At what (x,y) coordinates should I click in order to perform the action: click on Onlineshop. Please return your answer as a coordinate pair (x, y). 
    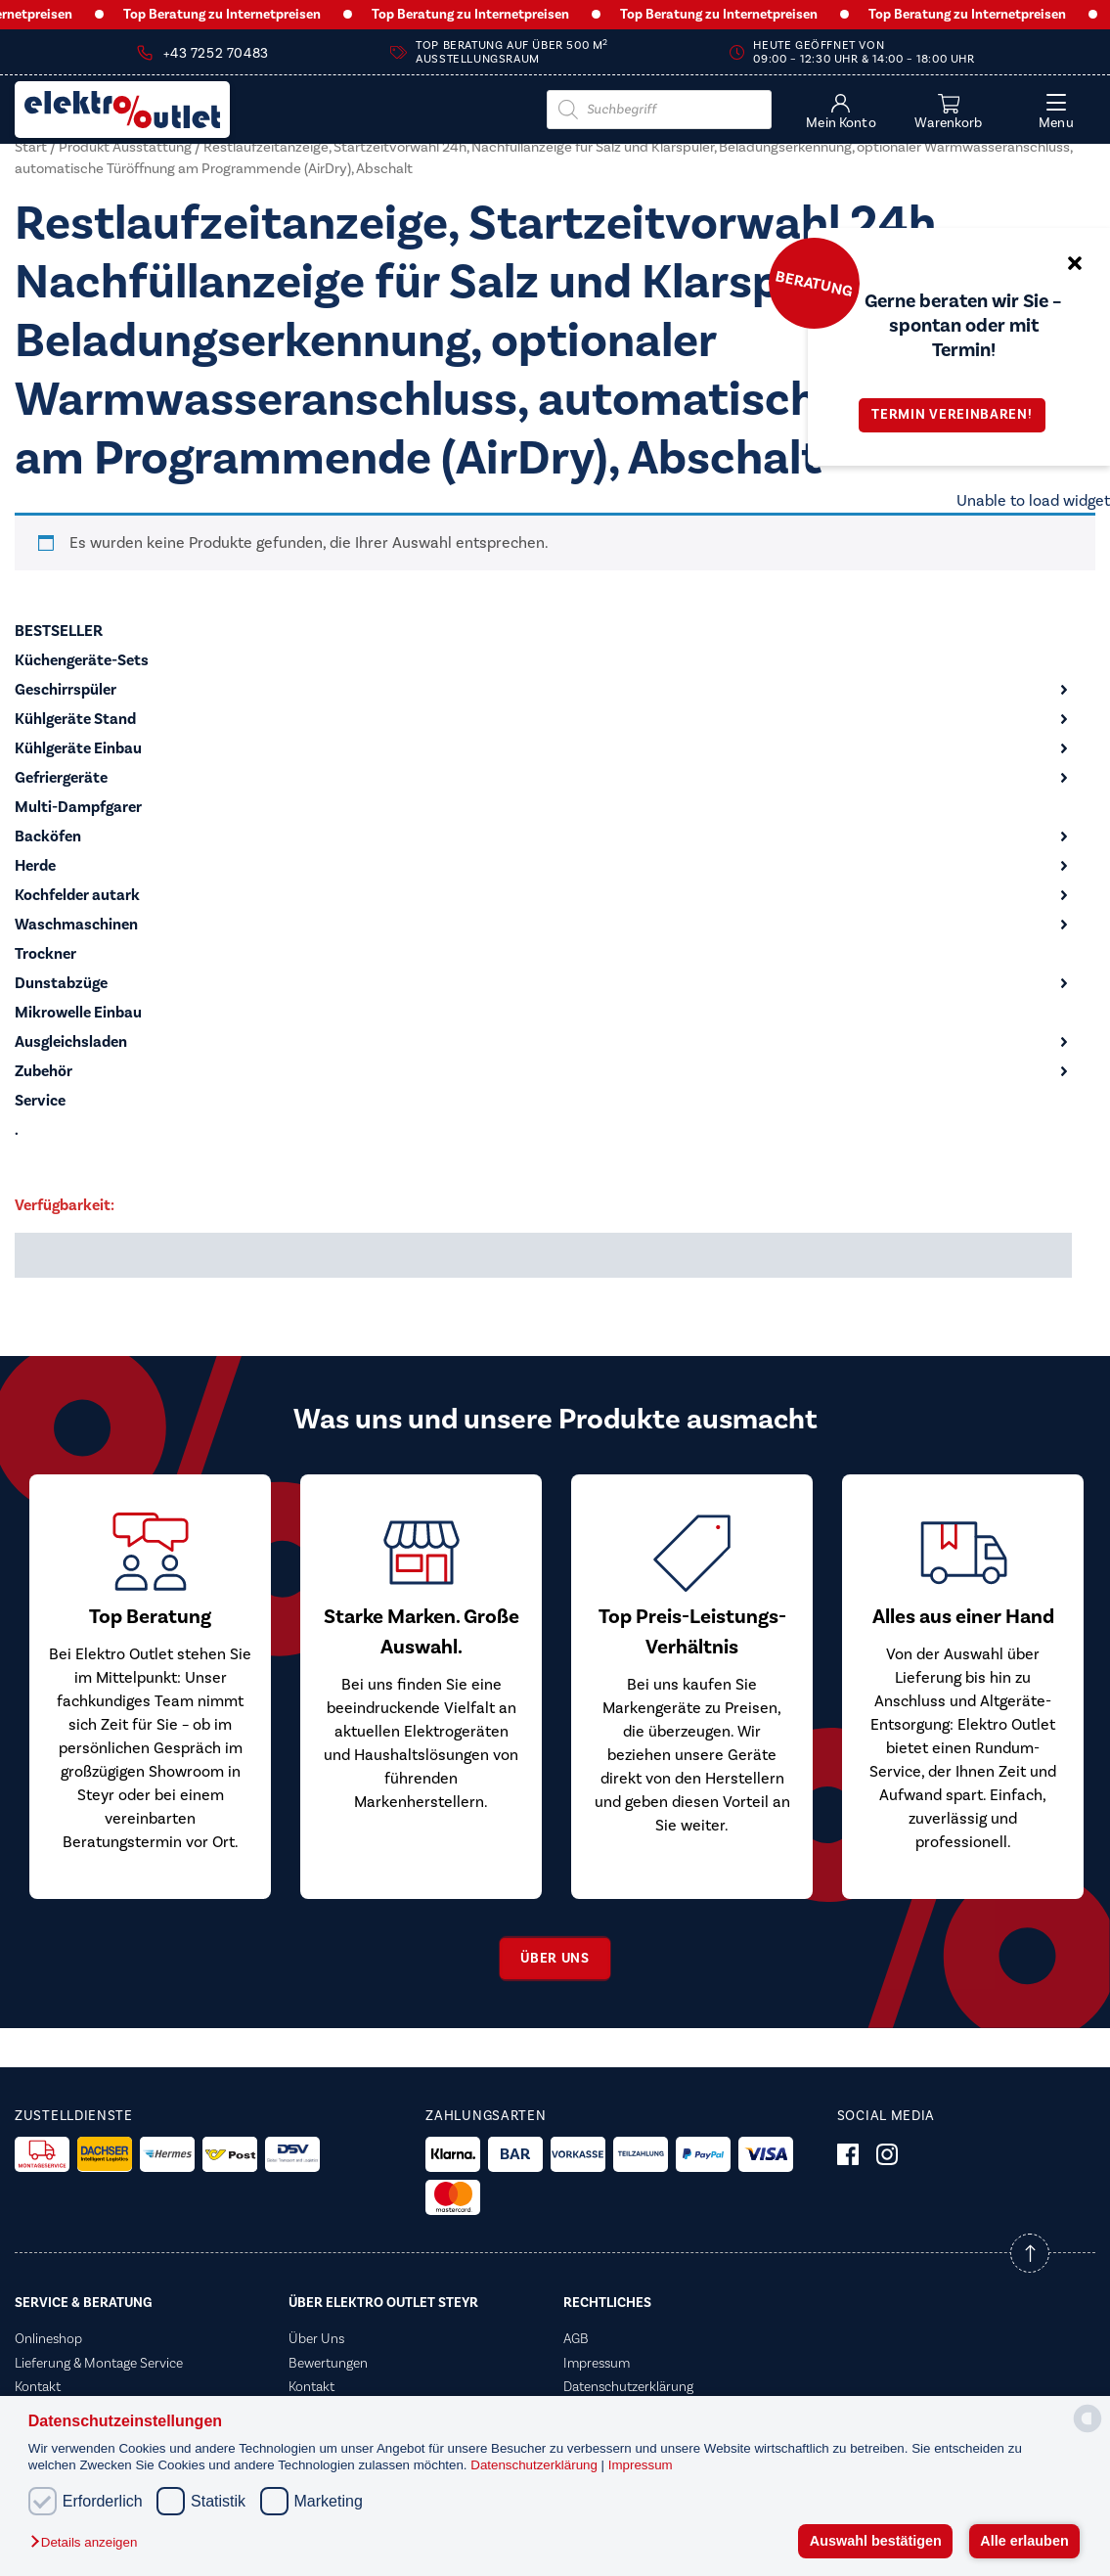
    Looking at the image, I should click on (48, 2339).